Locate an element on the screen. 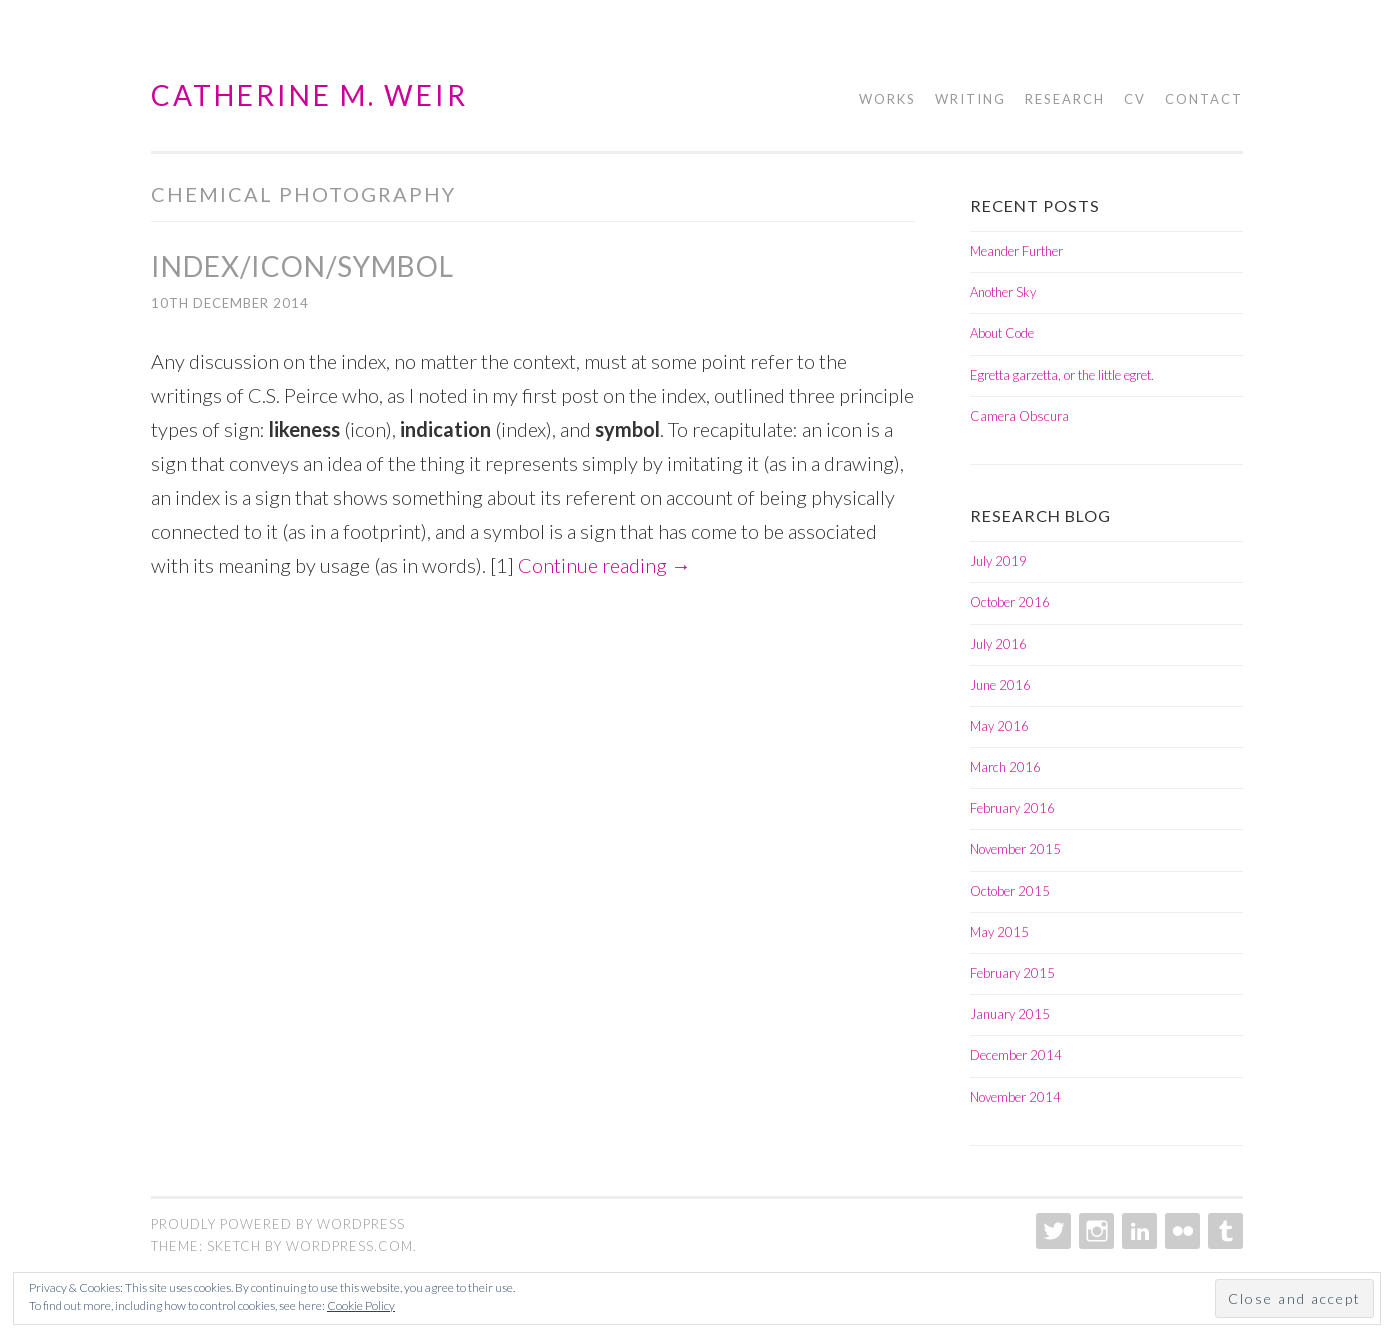 This screenshot has width=1394, height=1338. March 2016 is located at coordinates (1005, 767).